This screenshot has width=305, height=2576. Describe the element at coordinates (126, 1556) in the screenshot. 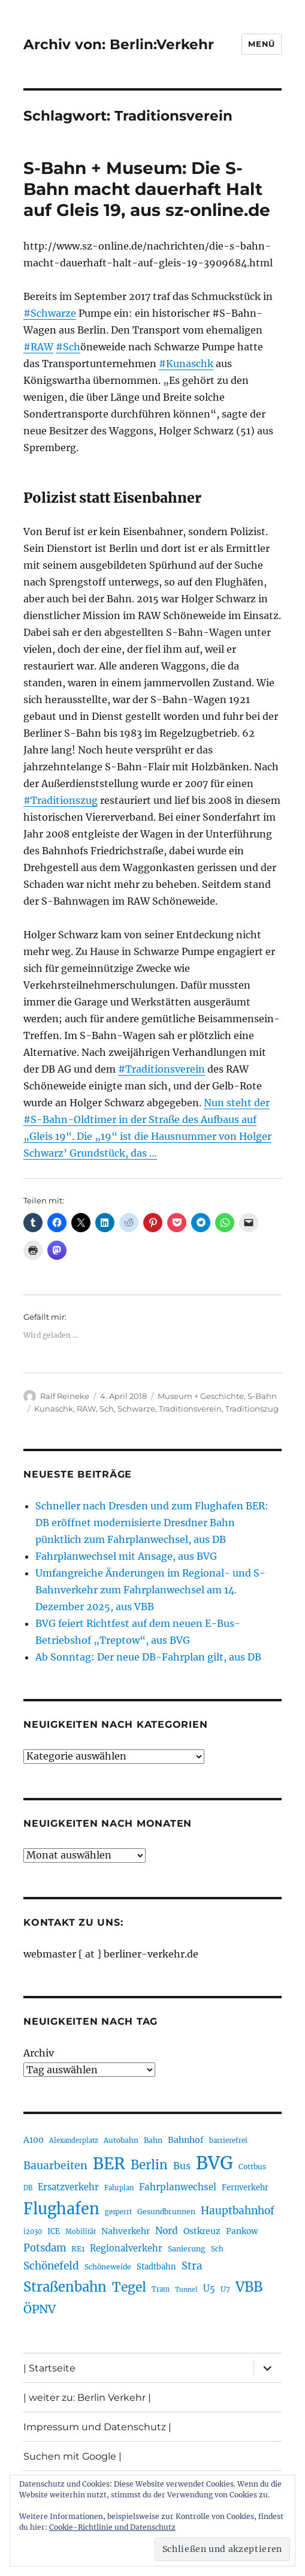

I see `Fahrplanwechsel mit Ansage, aus BVG` at that location.